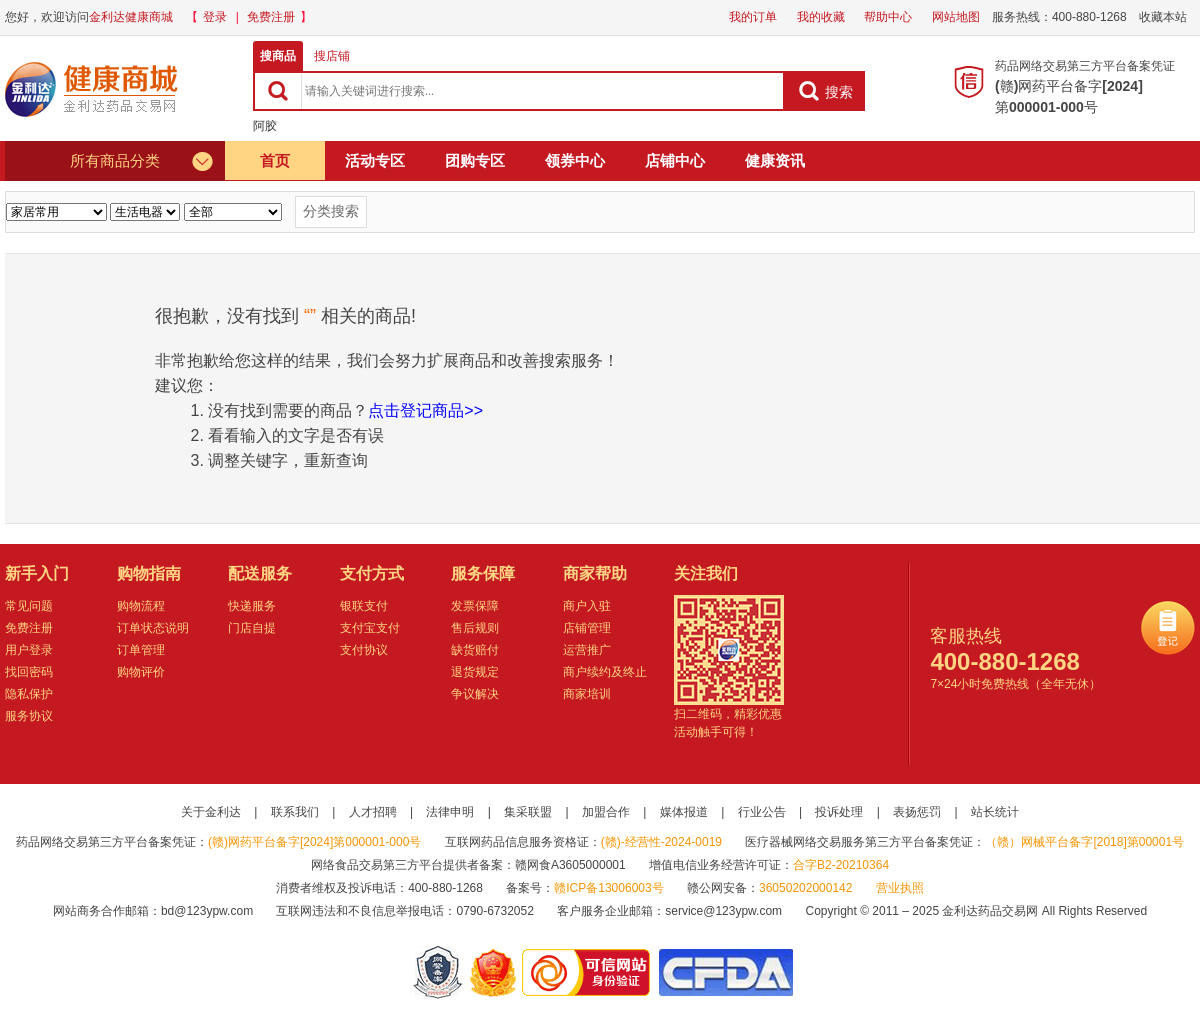  I want to click on 支付协议, so click(364, 650).